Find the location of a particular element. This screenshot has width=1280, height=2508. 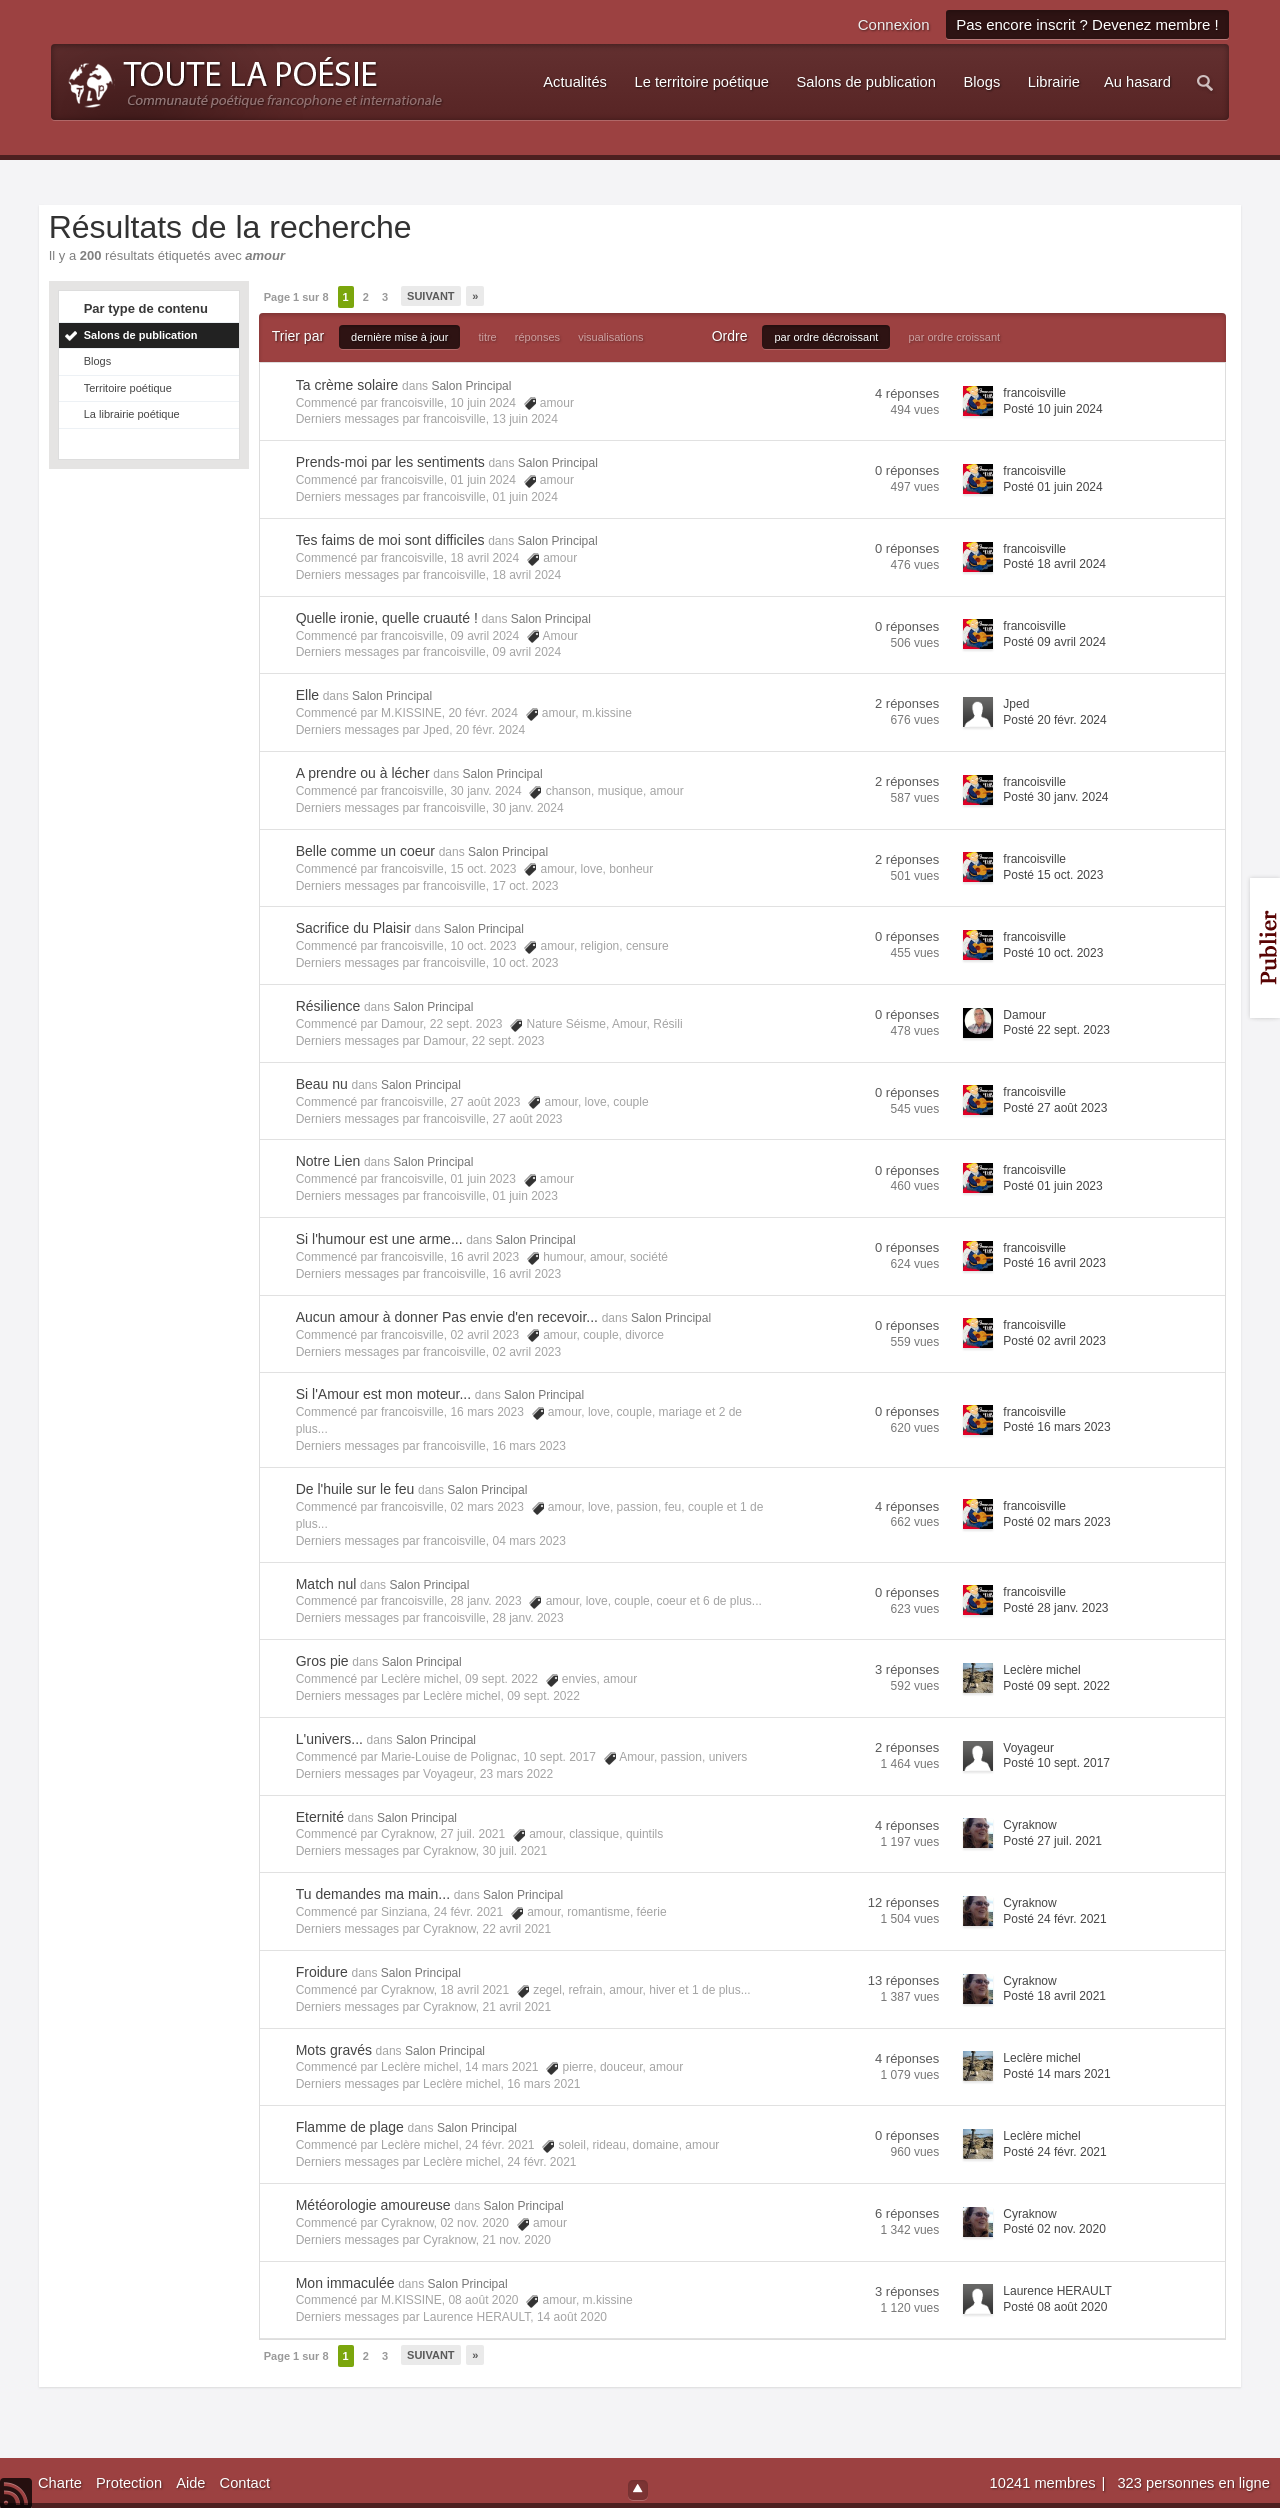

Posté 22 sept. 2023 is located at coordinates (1056, 1030).